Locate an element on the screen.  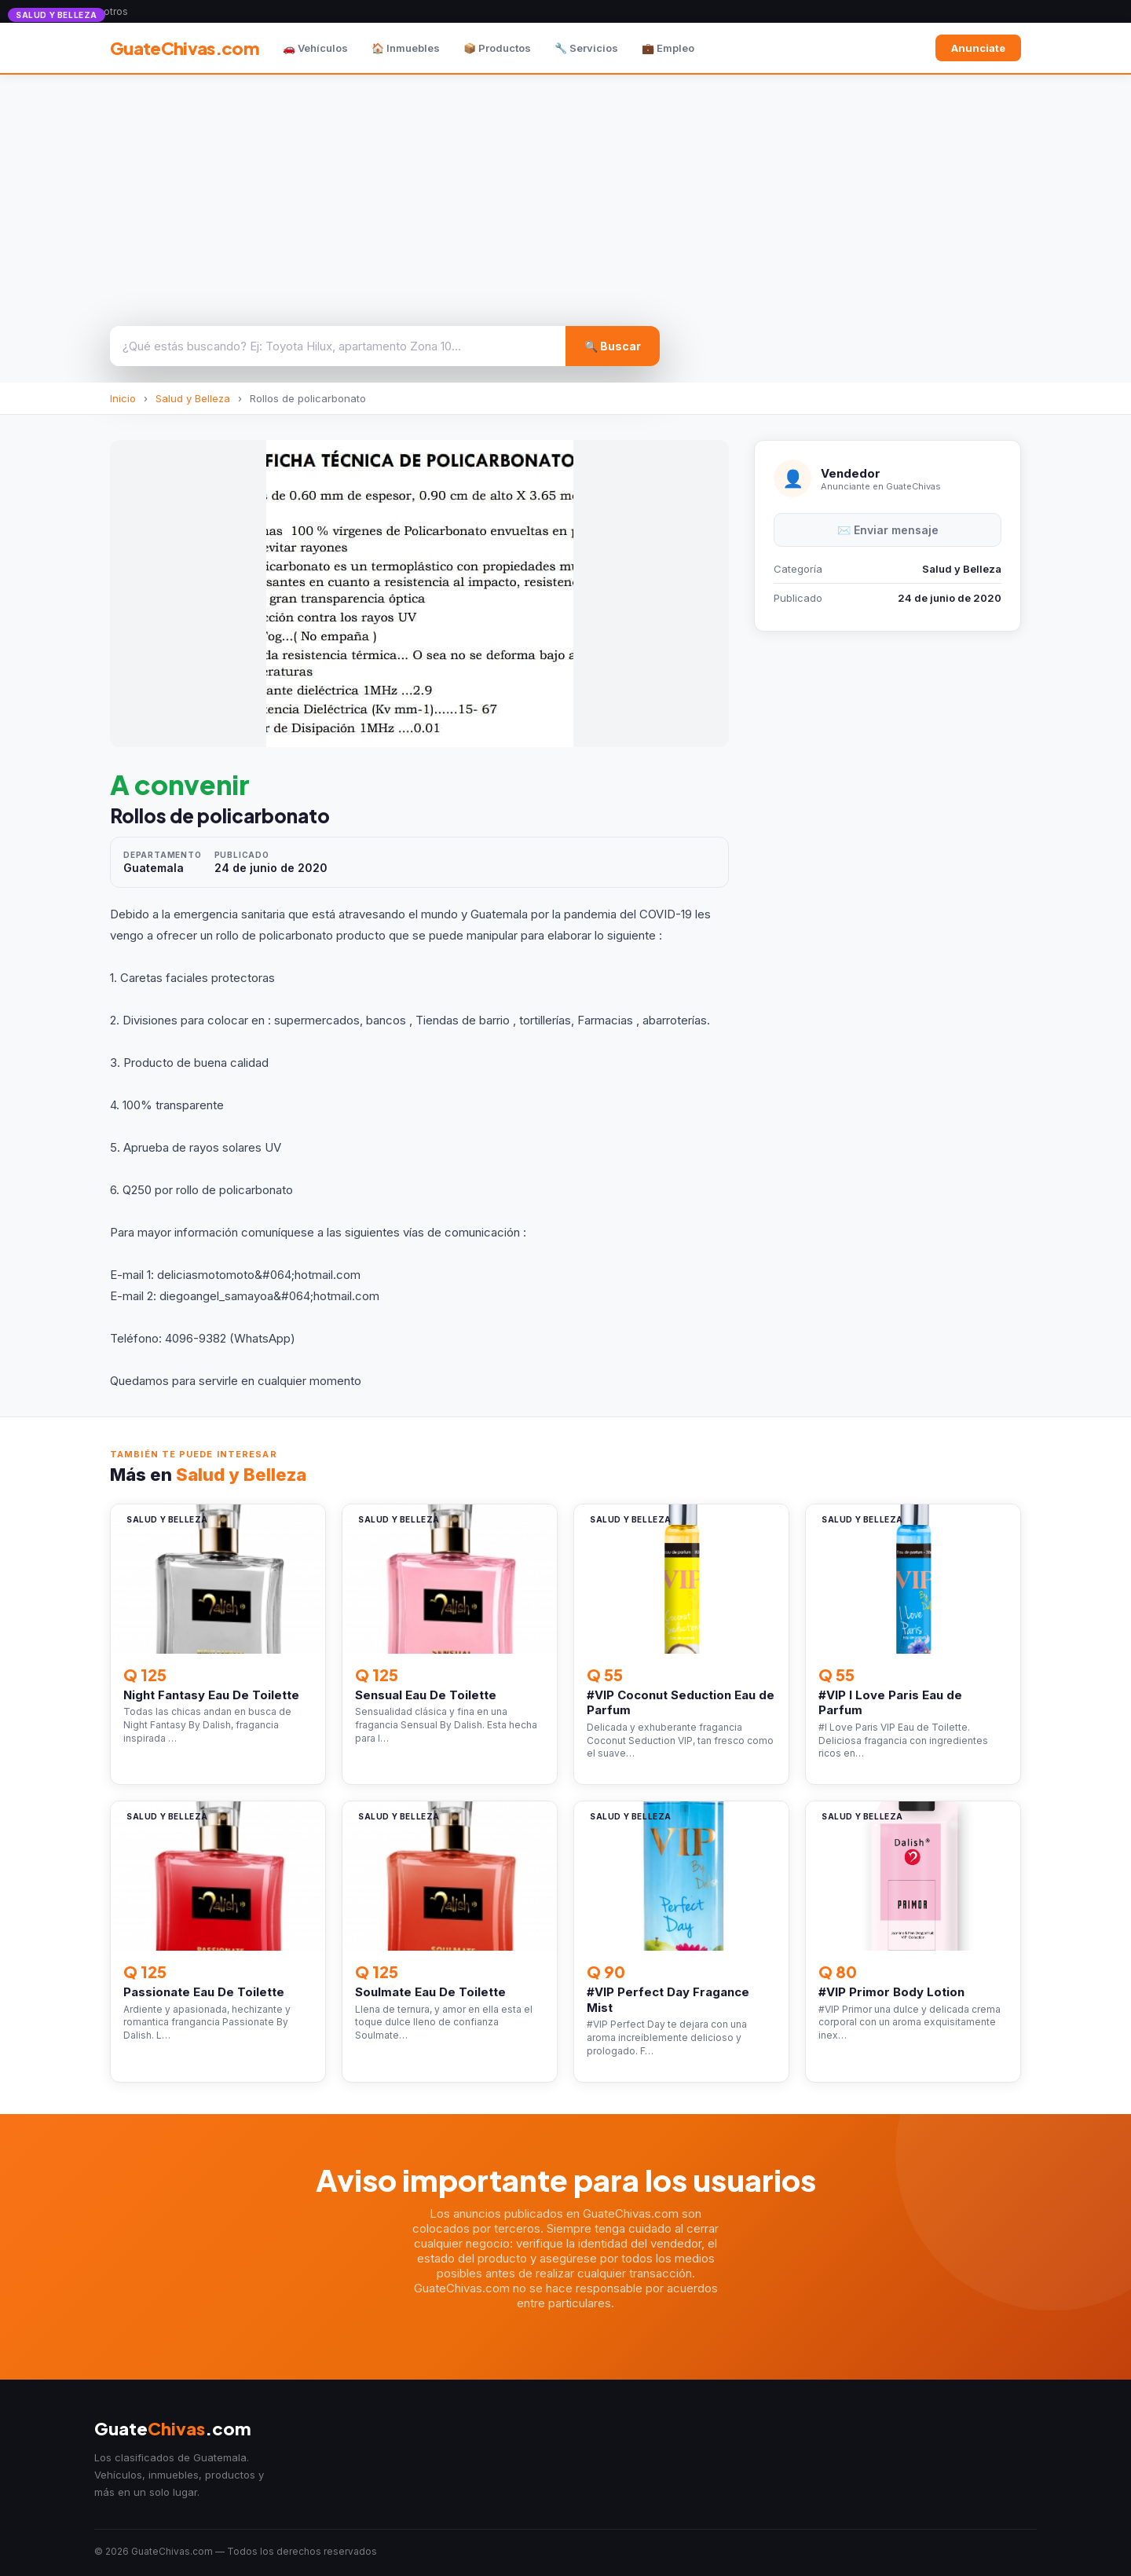
Salud y Belleza is located at coordinates (193, 398).